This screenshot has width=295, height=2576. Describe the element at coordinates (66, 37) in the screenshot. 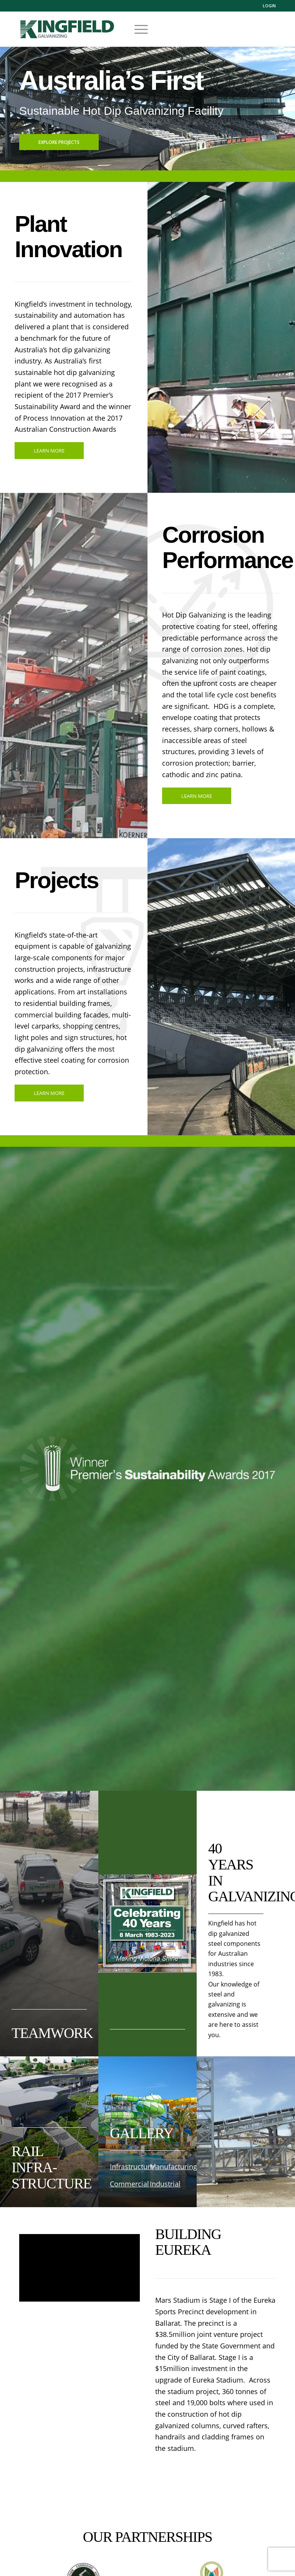

I see `[logo_03]` at that location.